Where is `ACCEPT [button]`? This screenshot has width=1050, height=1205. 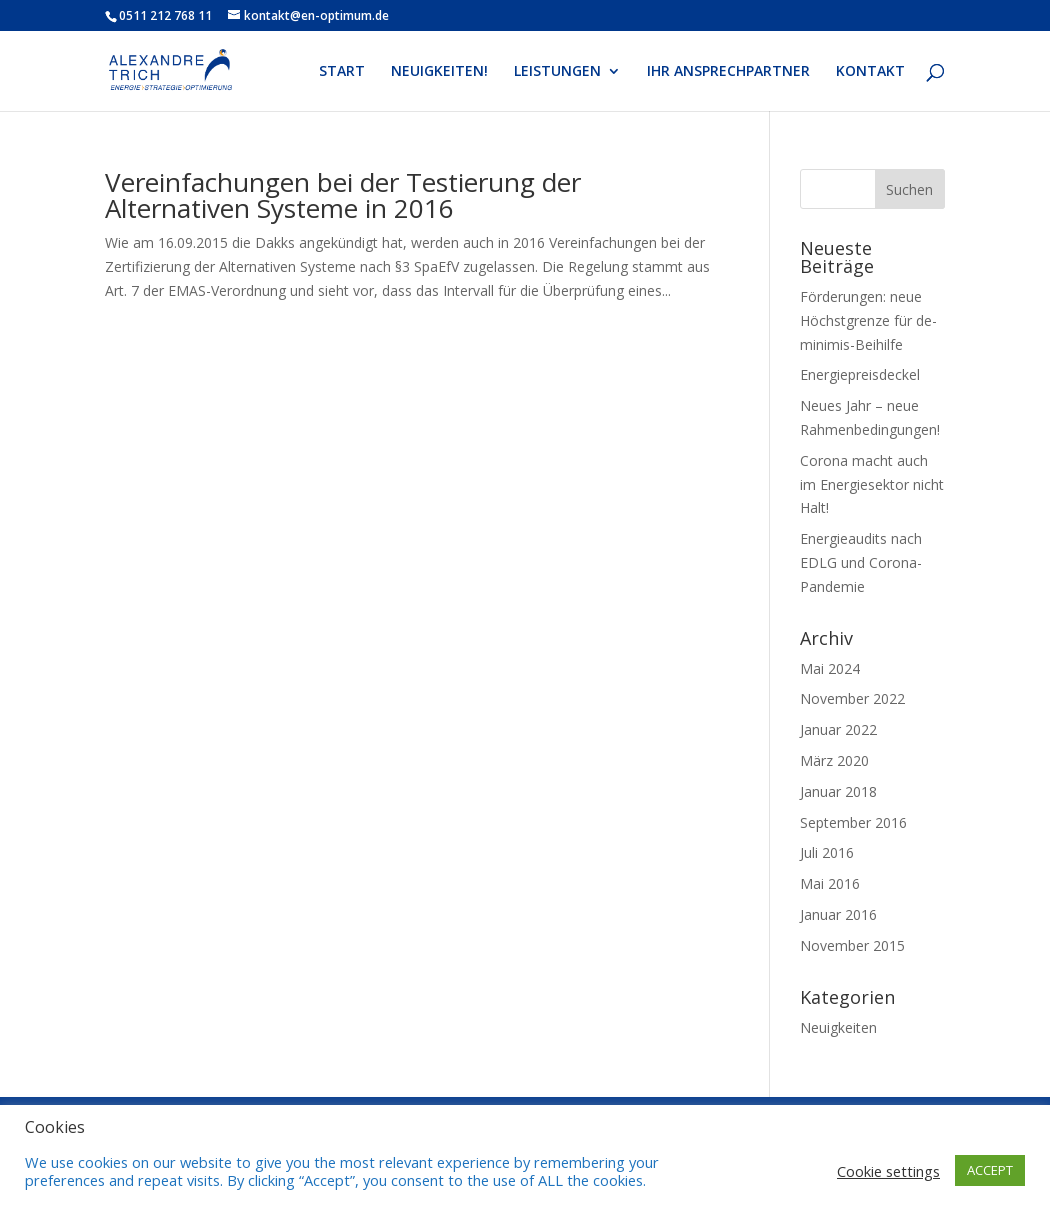 ACCEPT [button] is located at coordinates (990, 1170).